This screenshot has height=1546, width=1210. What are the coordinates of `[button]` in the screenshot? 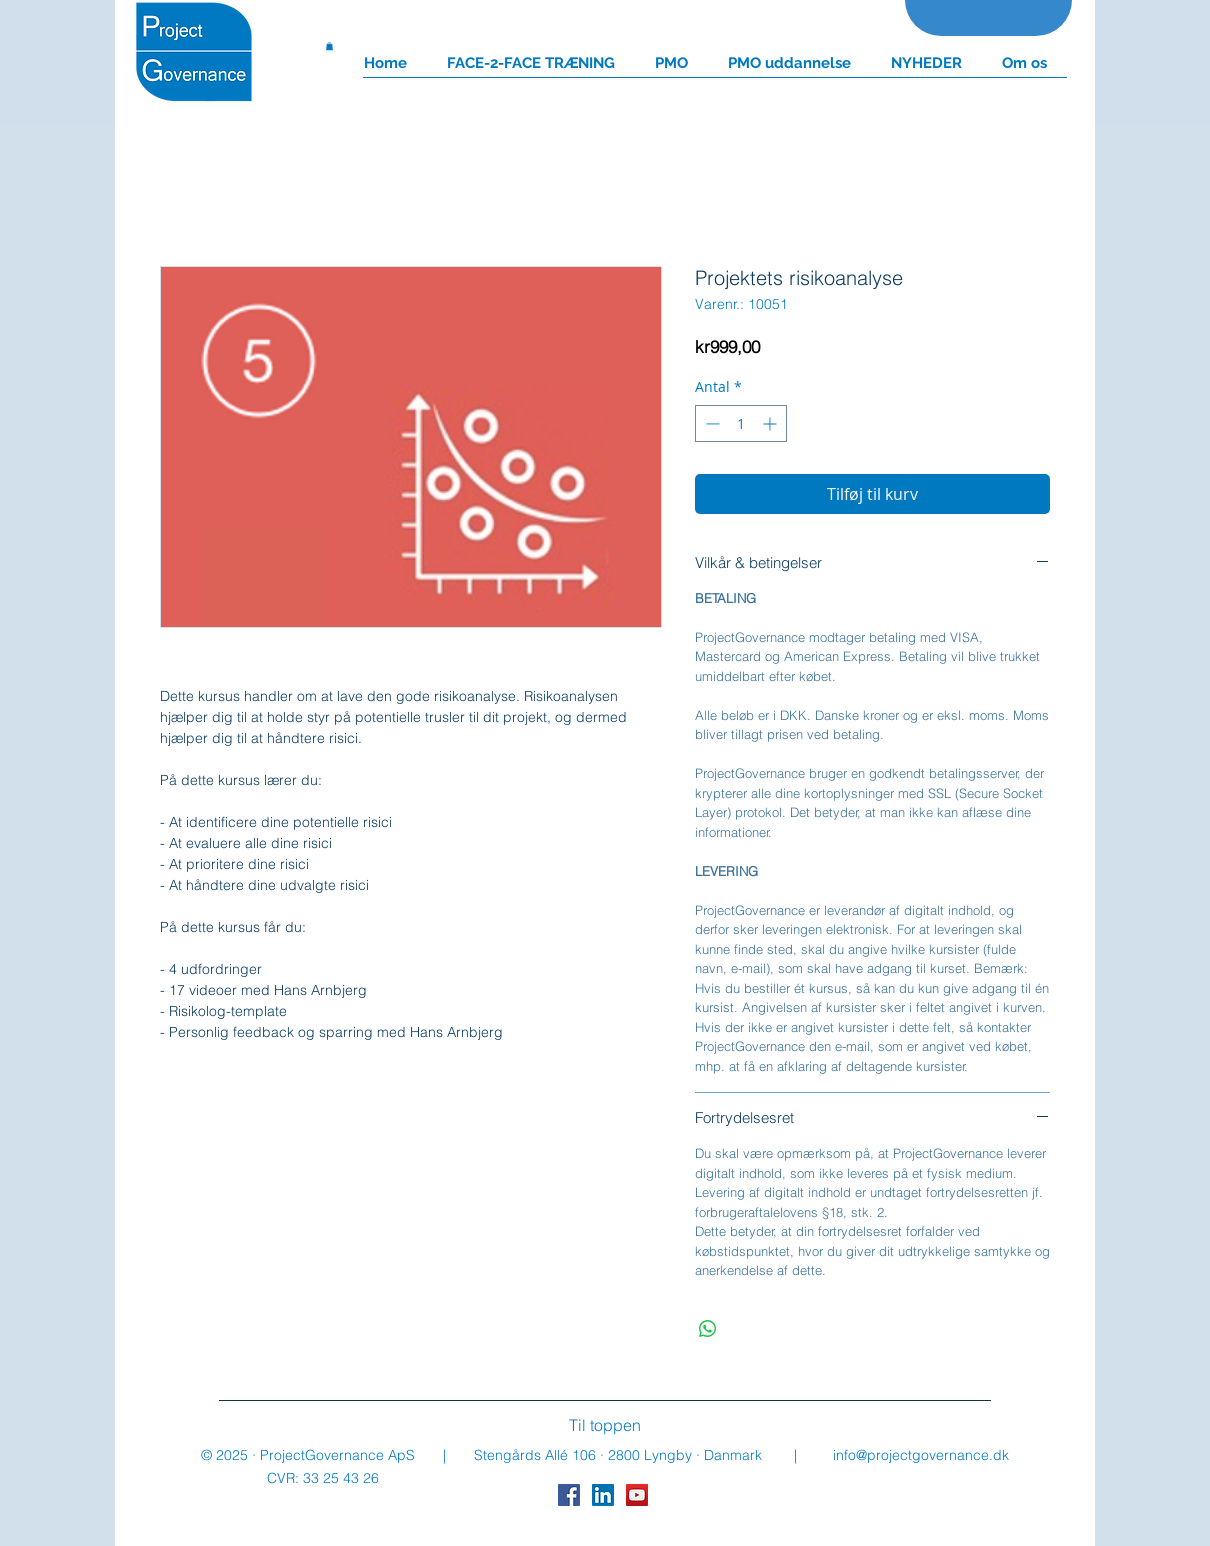 It's located at (329, 46).